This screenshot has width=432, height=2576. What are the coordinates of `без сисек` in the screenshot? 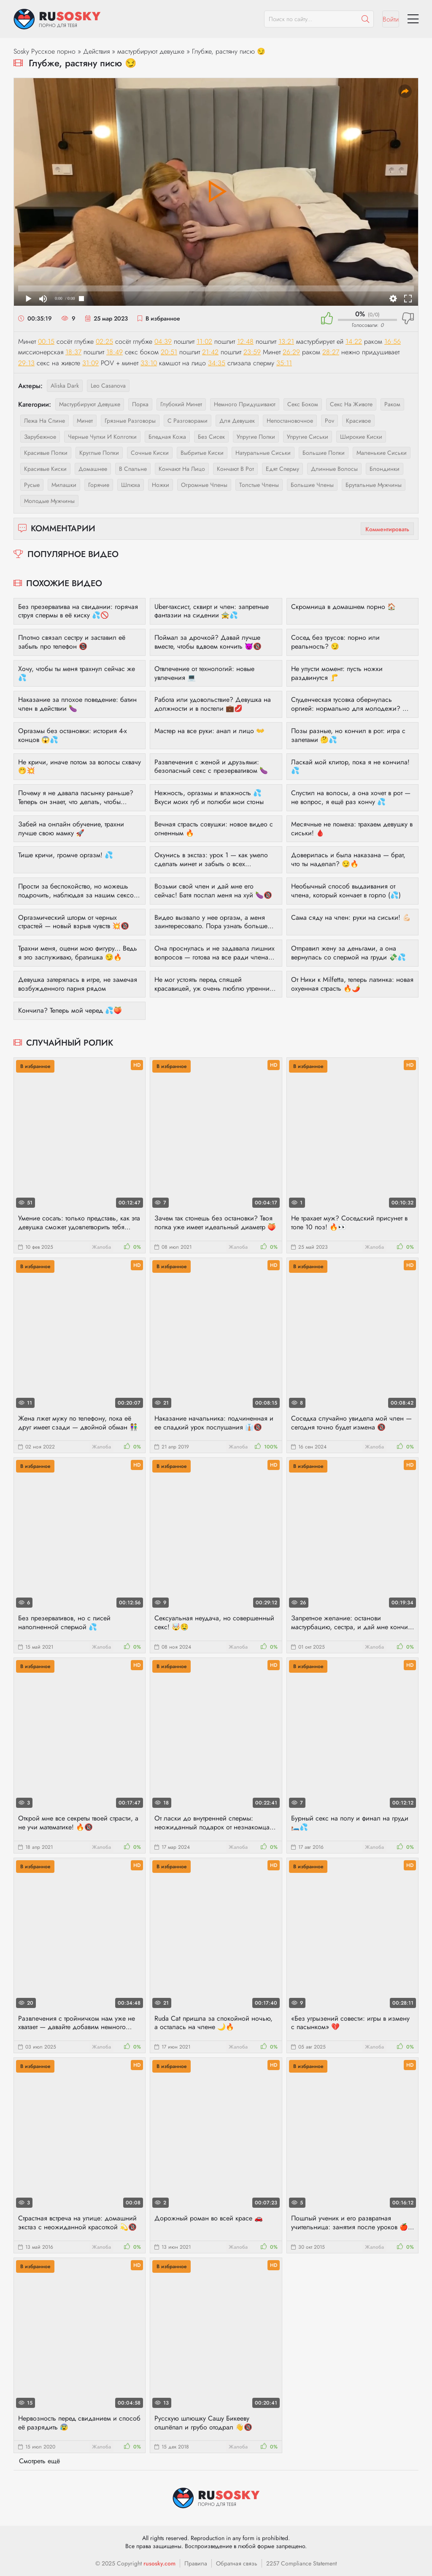 It's located at (211, 436).